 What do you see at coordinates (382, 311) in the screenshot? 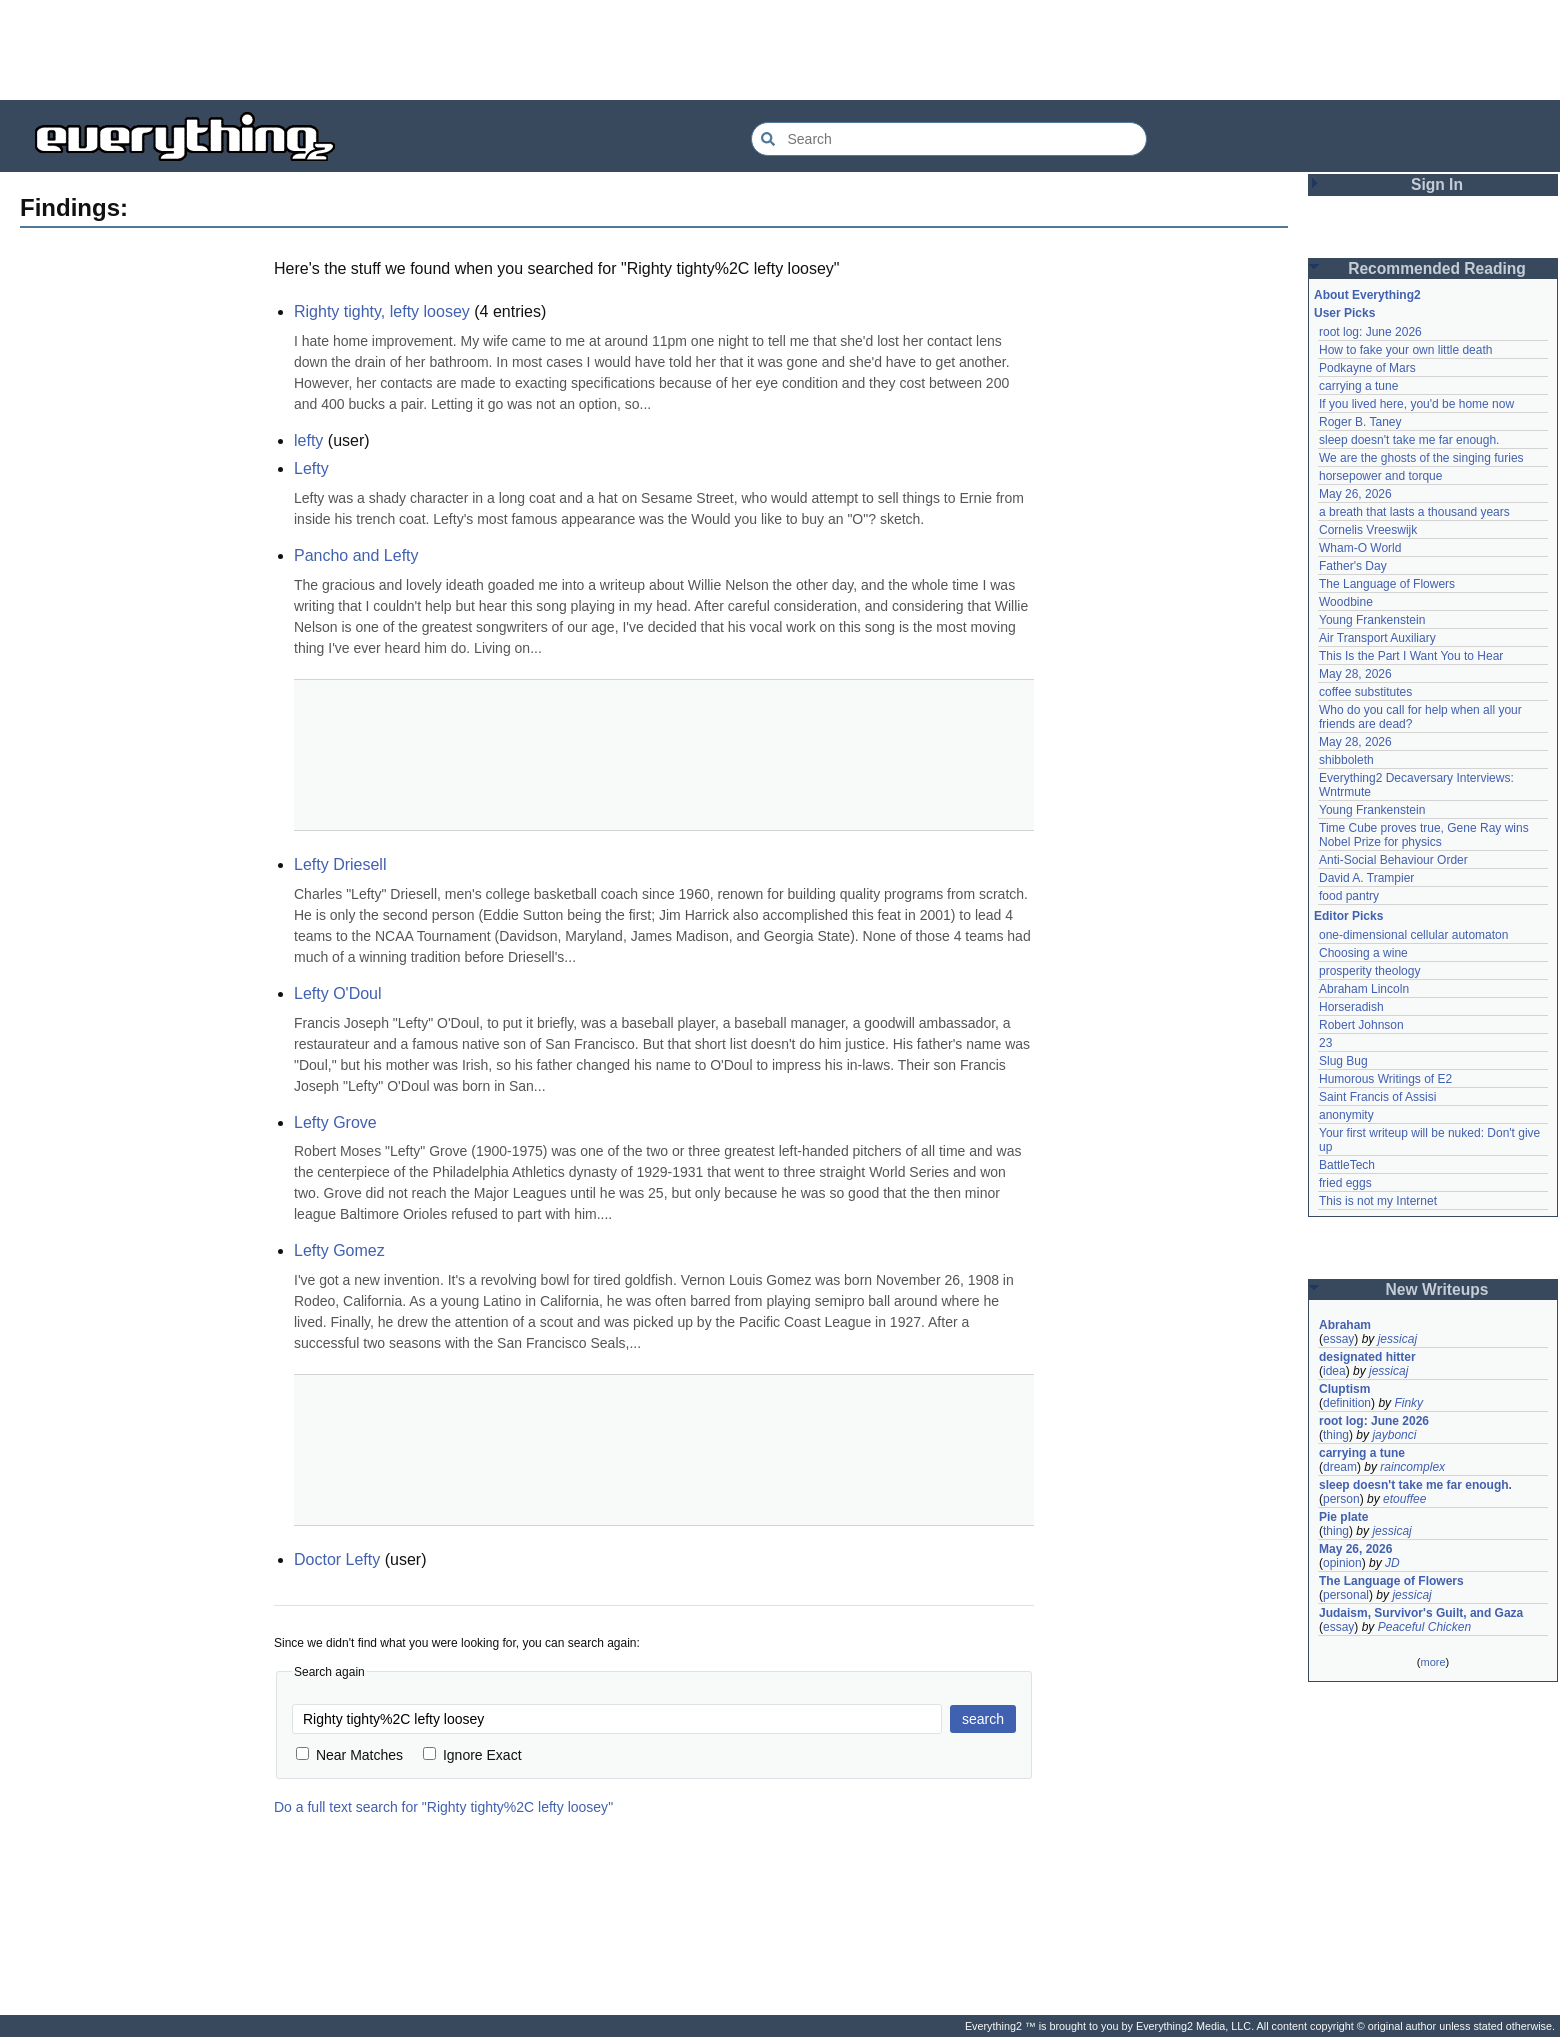
I see `Righty tighty, lefty loosey` at bounding box center [382, 311].